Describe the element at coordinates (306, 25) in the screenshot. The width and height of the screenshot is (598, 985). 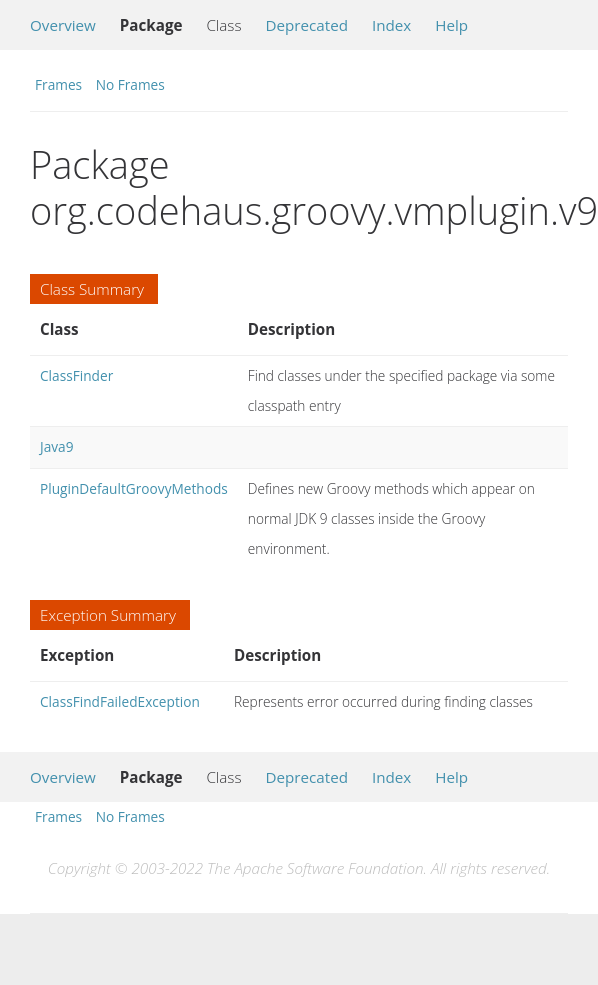
I see `Deprecated` at that location.